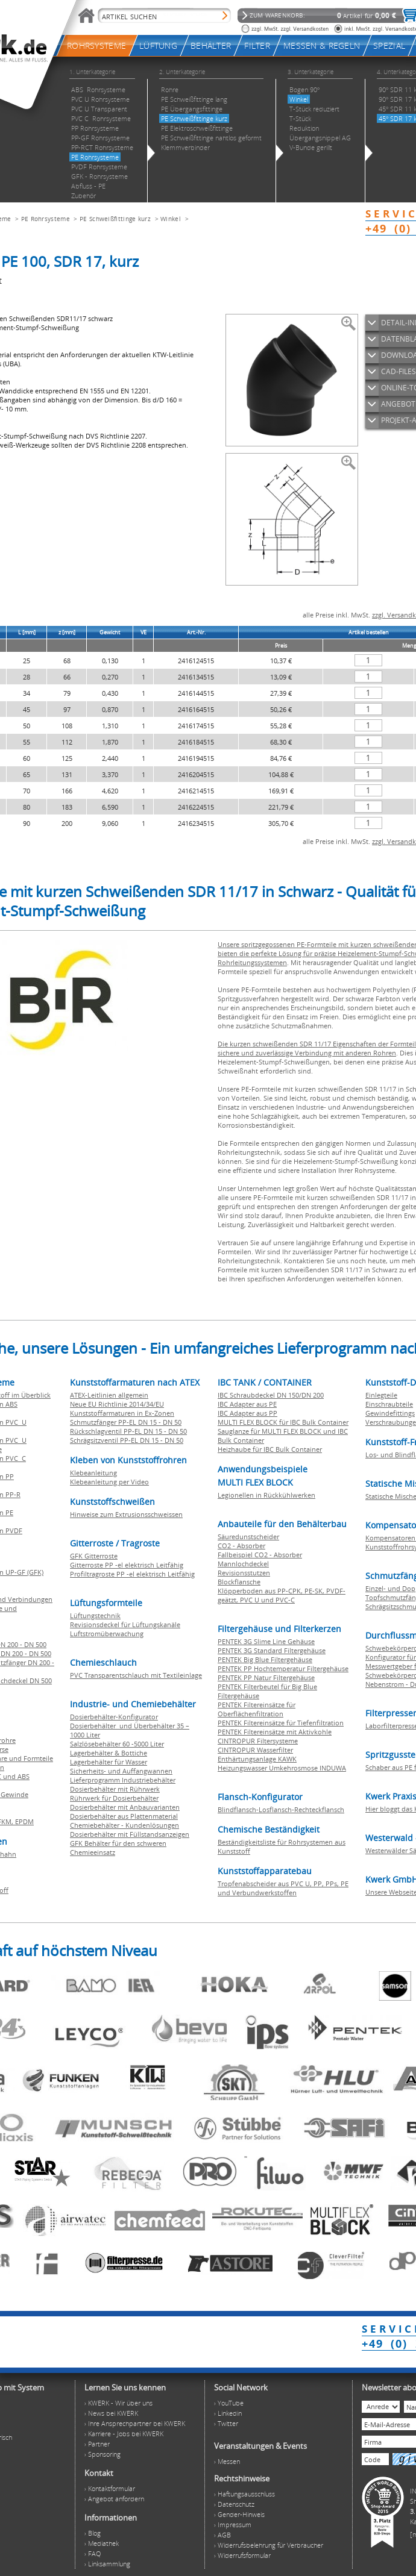 Image resolution: width=416 pixels, height=2576 pixels. Describe the element at coordinates (281, 1809) in the screenshot. I see `Blindflansch-Losflansch-Rechteckflansch` at that location.